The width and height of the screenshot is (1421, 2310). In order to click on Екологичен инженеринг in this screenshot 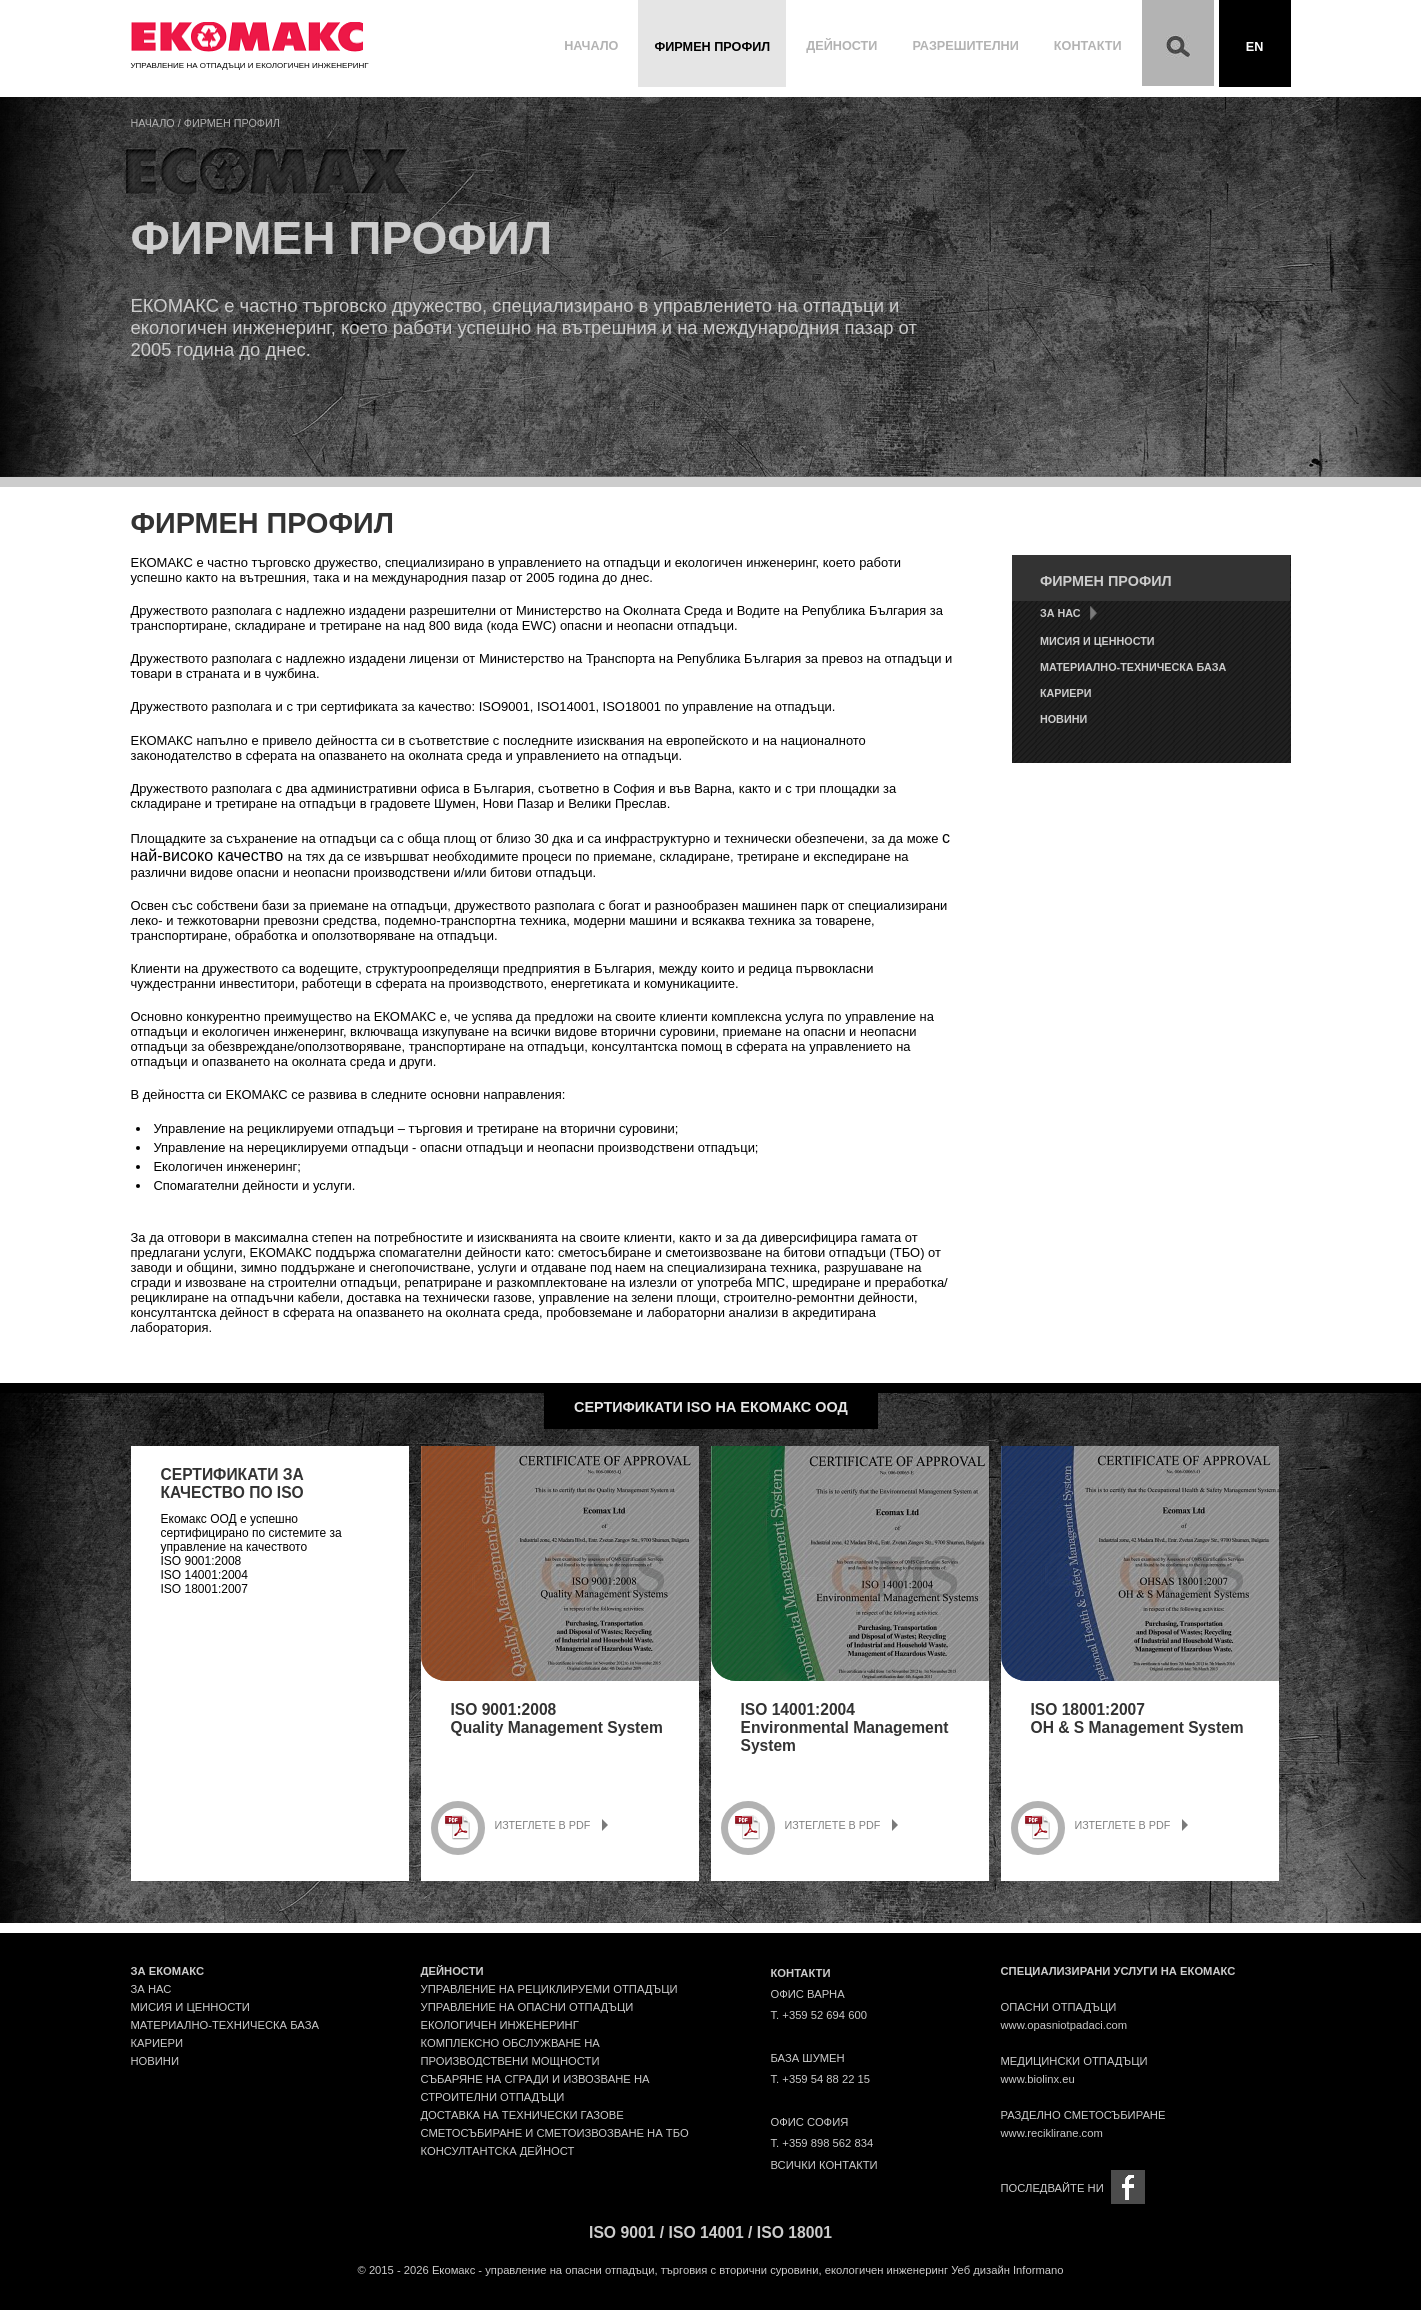, I will do `click(500, 2025)`.